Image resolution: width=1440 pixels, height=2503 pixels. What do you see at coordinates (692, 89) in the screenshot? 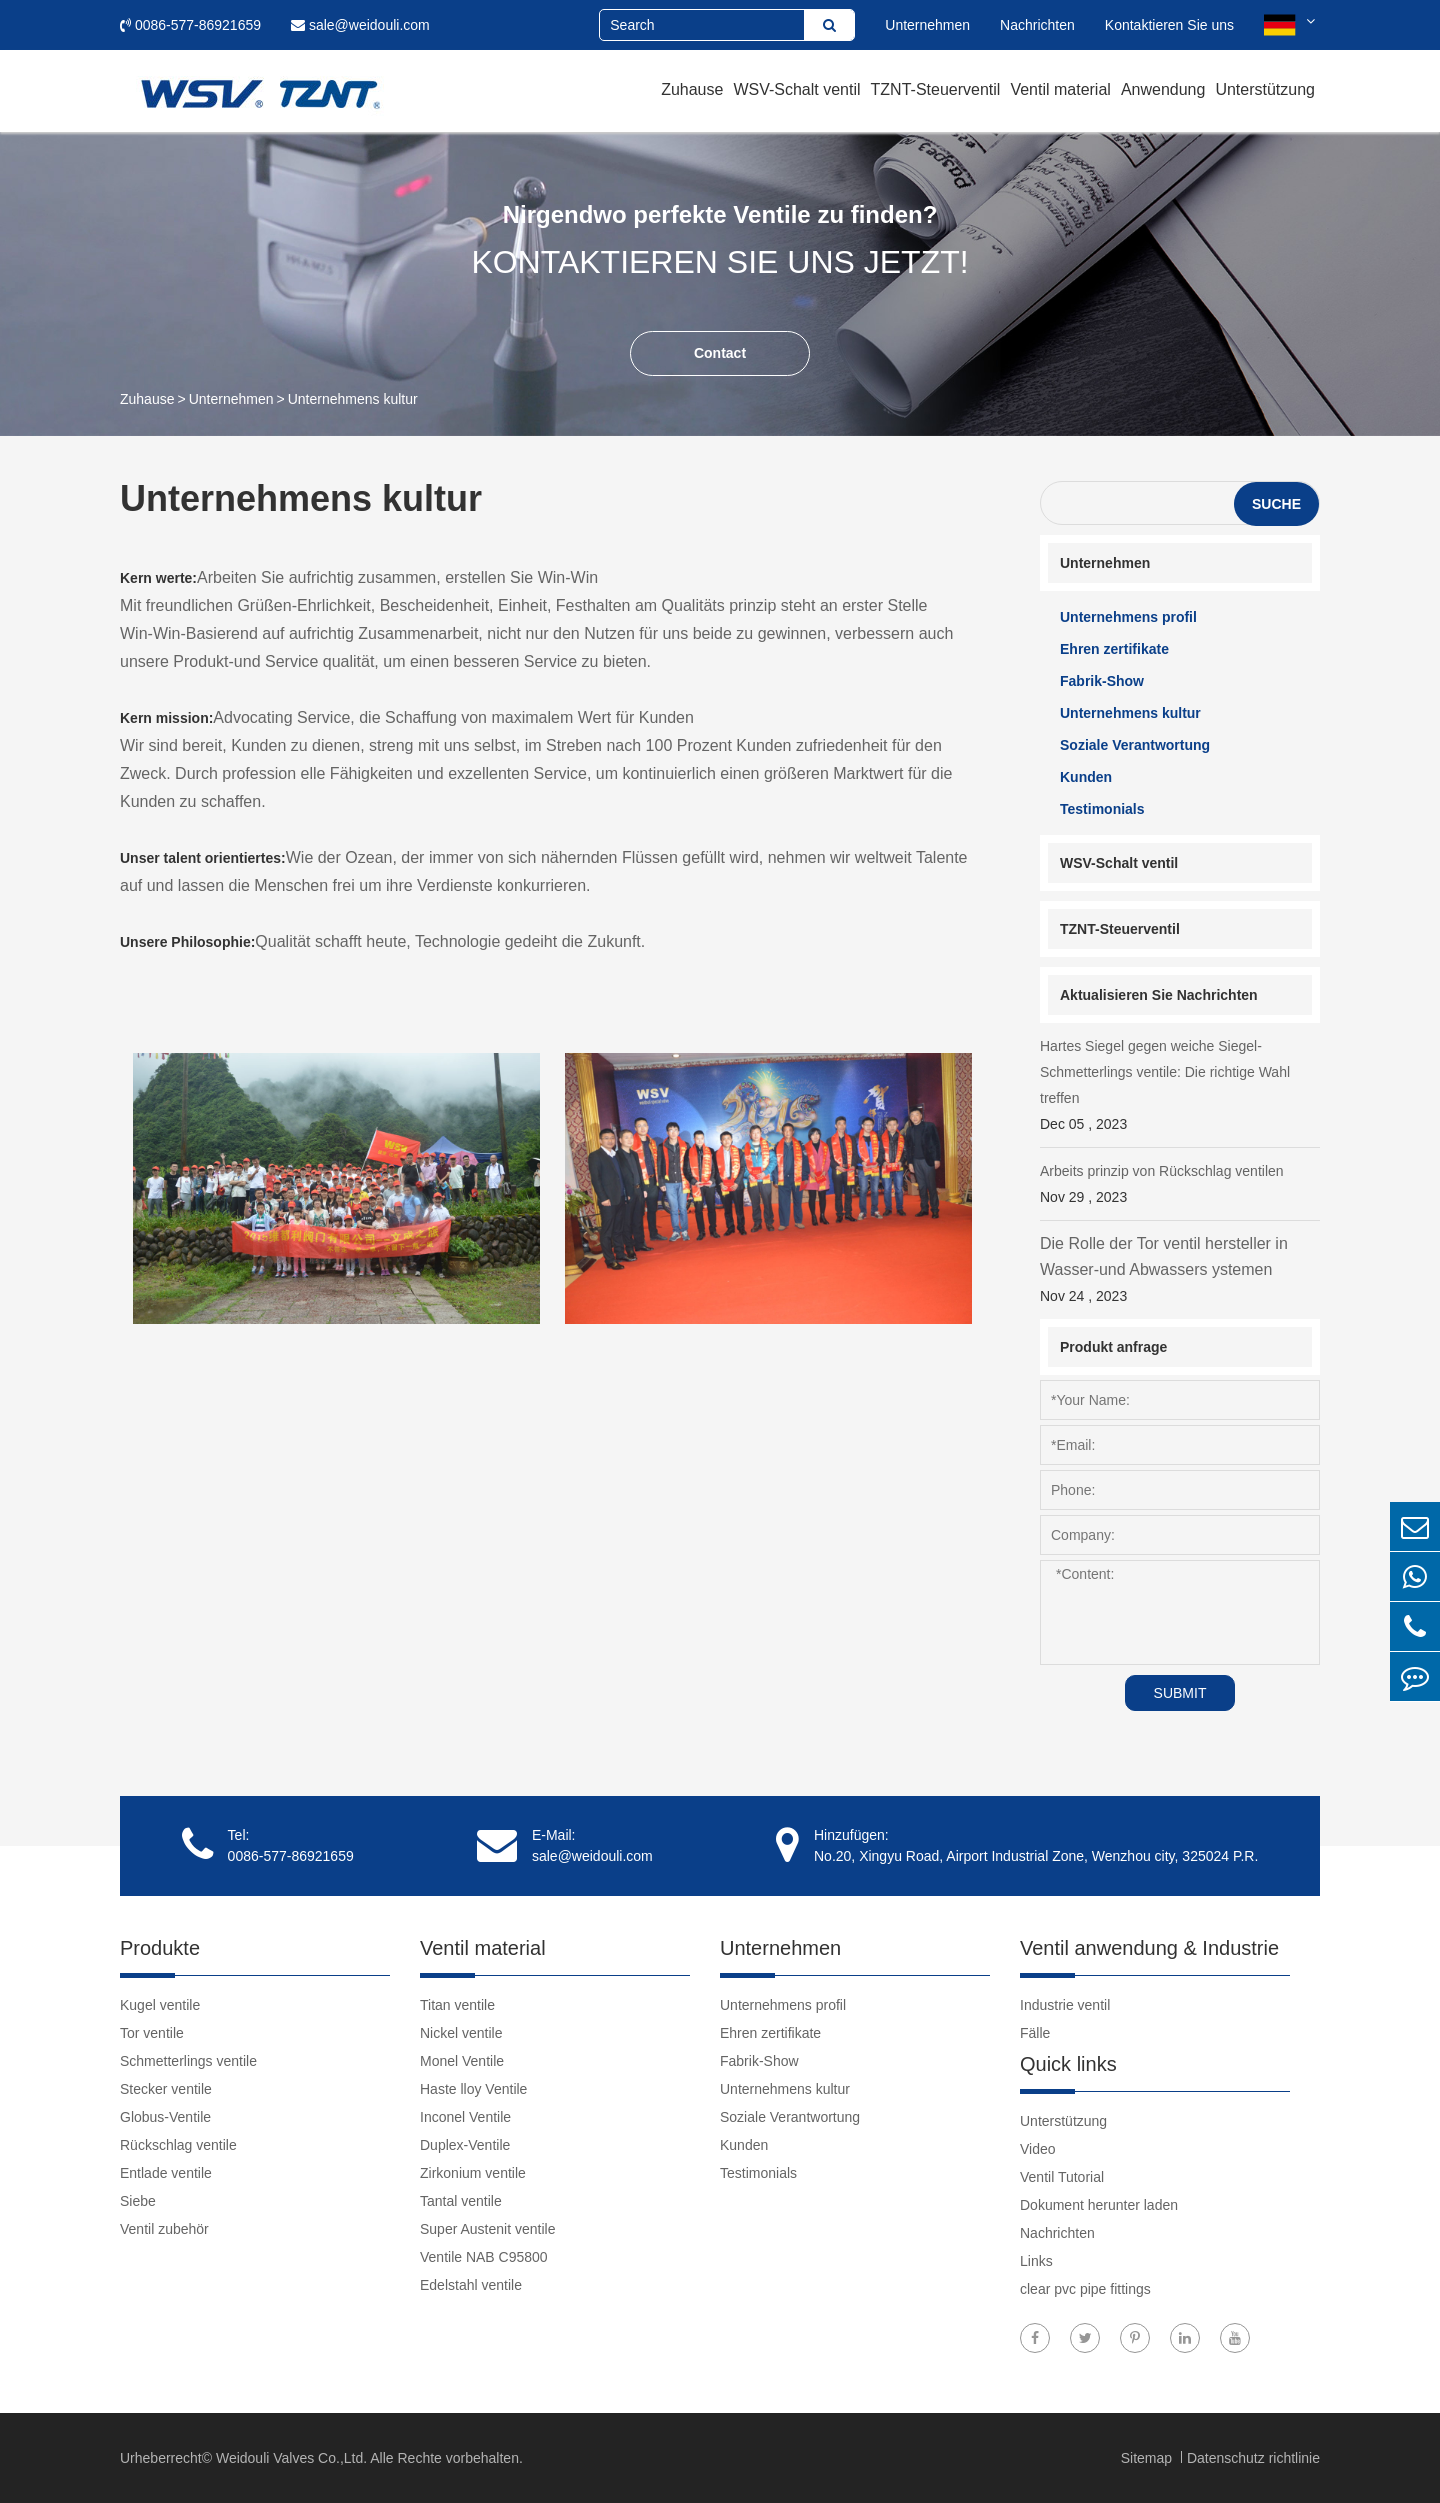
I see `Zuhause` at bounding box center [692, 89].